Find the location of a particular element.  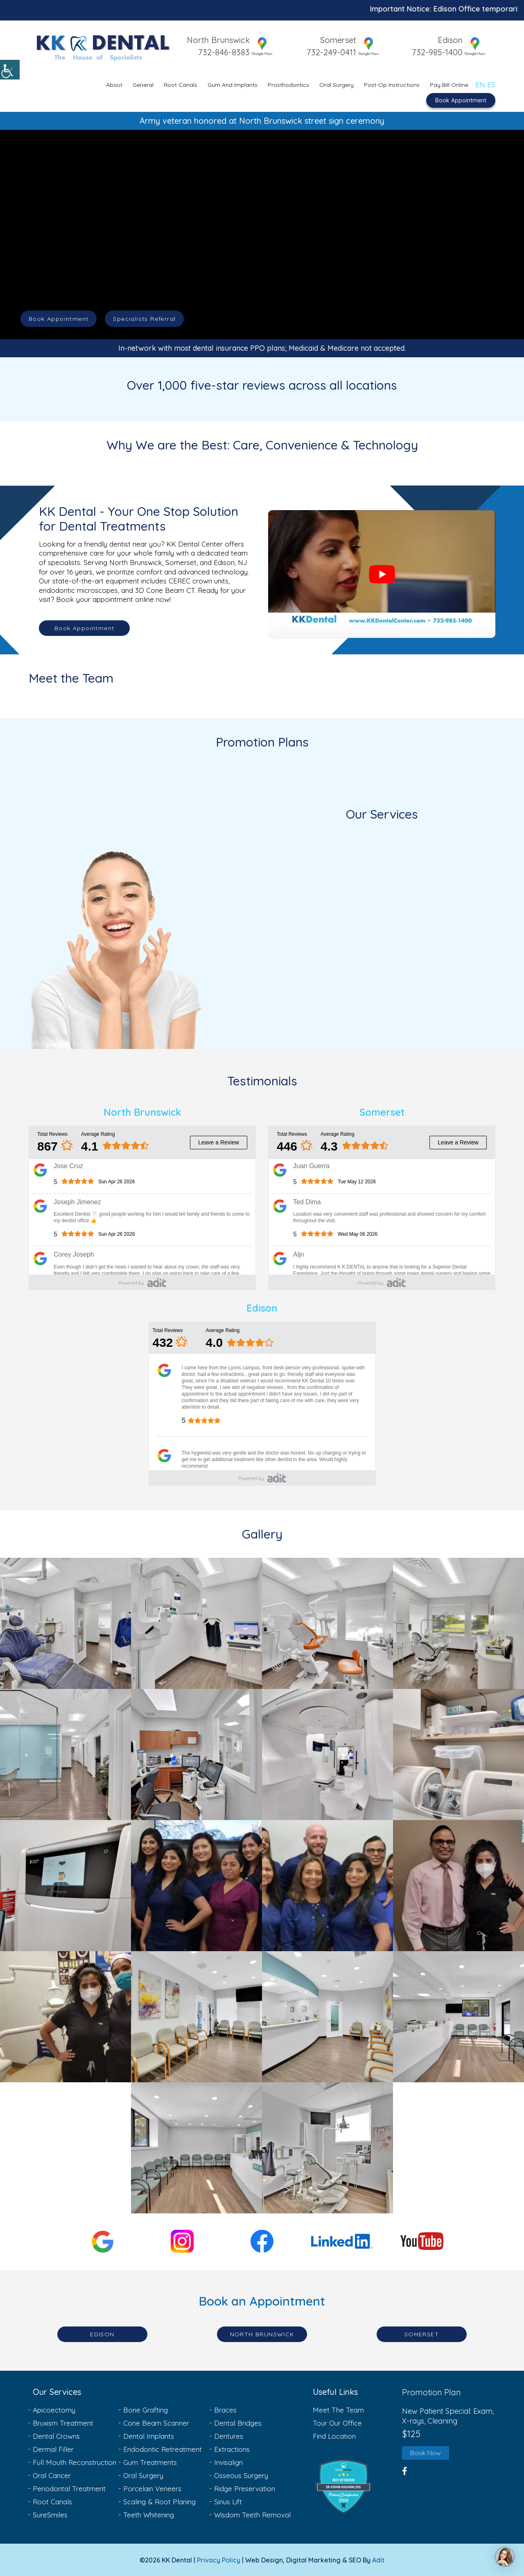

Book Appointment is located at coordinates (460, 99).